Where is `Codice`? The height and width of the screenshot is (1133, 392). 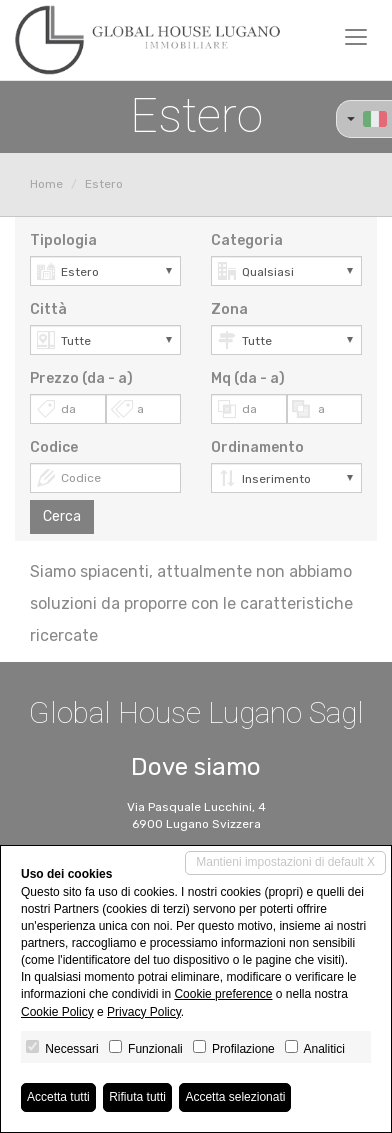
Codice is located at coordinates (54, 447).